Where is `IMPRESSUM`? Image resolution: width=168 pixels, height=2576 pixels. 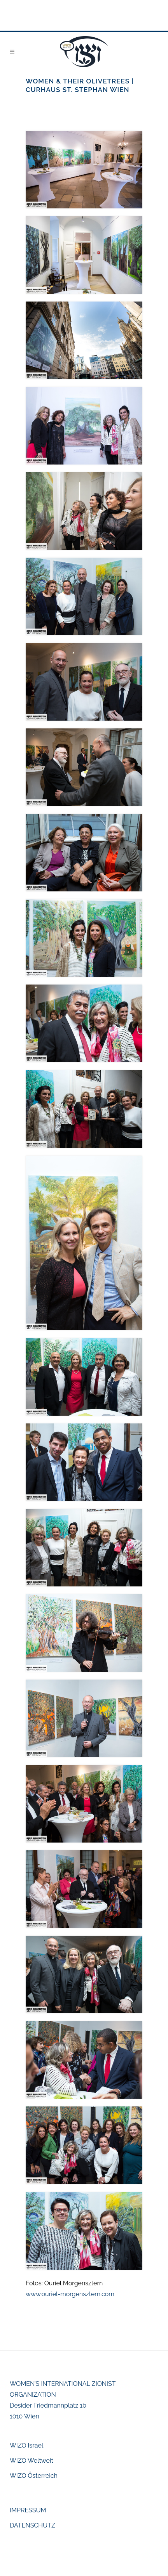 IMPRESSUM is located at coordinates (28, 2510).